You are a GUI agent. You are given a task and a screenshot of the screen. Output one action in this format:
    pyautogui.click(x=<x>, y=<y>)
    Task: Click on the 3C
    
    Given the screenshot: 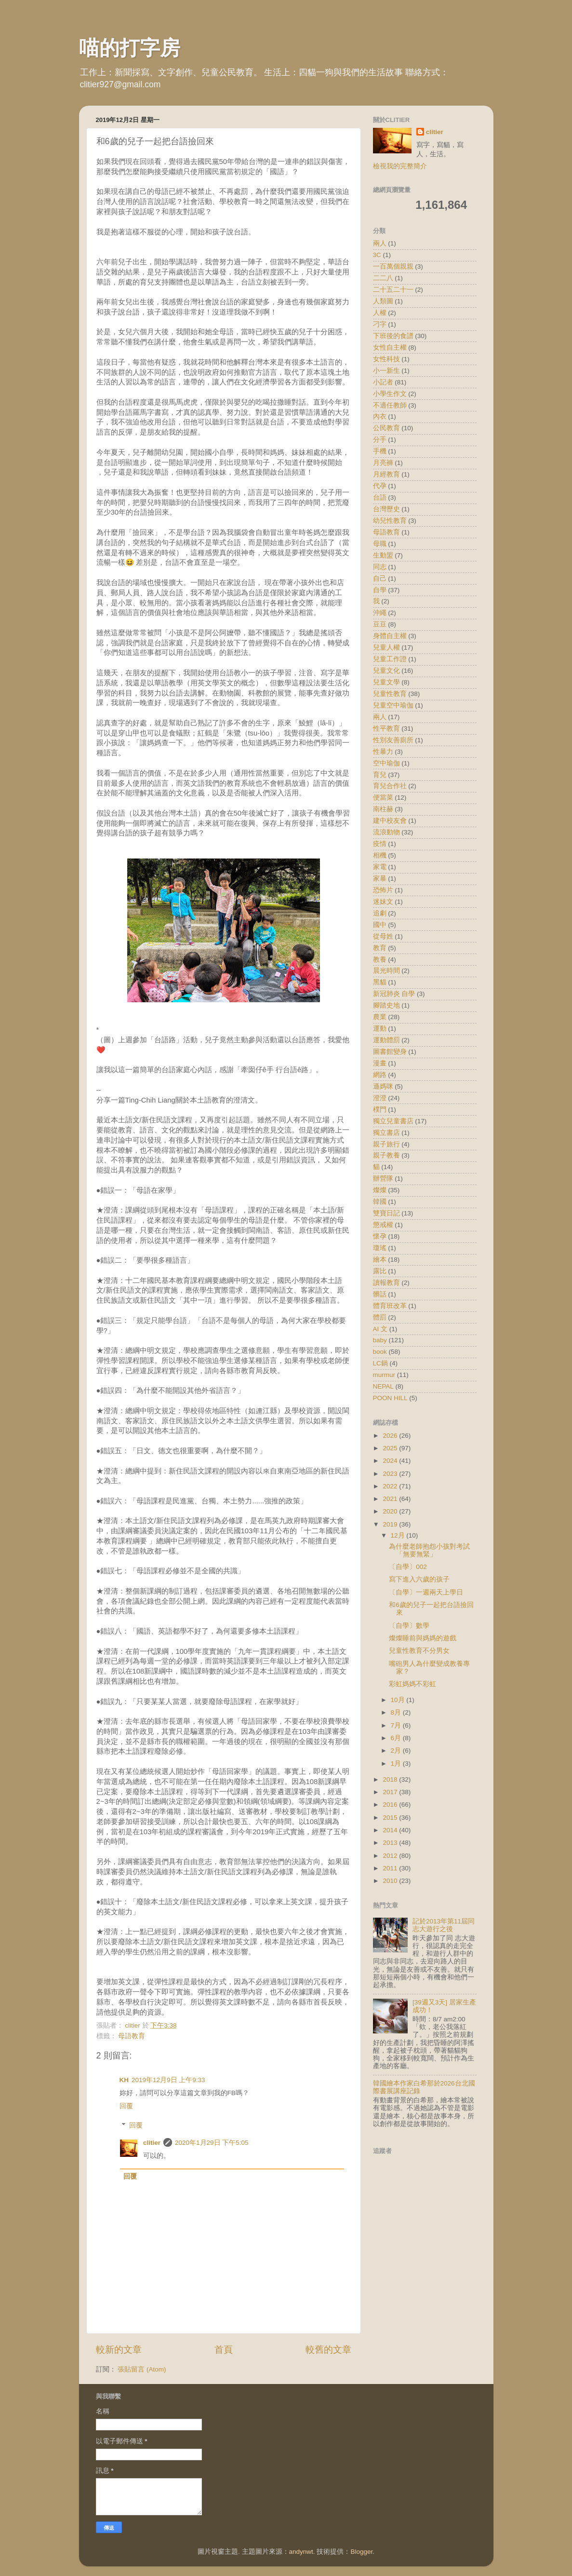 What is the action you would take?
    pyautogui.click(x=377, y=255)
    